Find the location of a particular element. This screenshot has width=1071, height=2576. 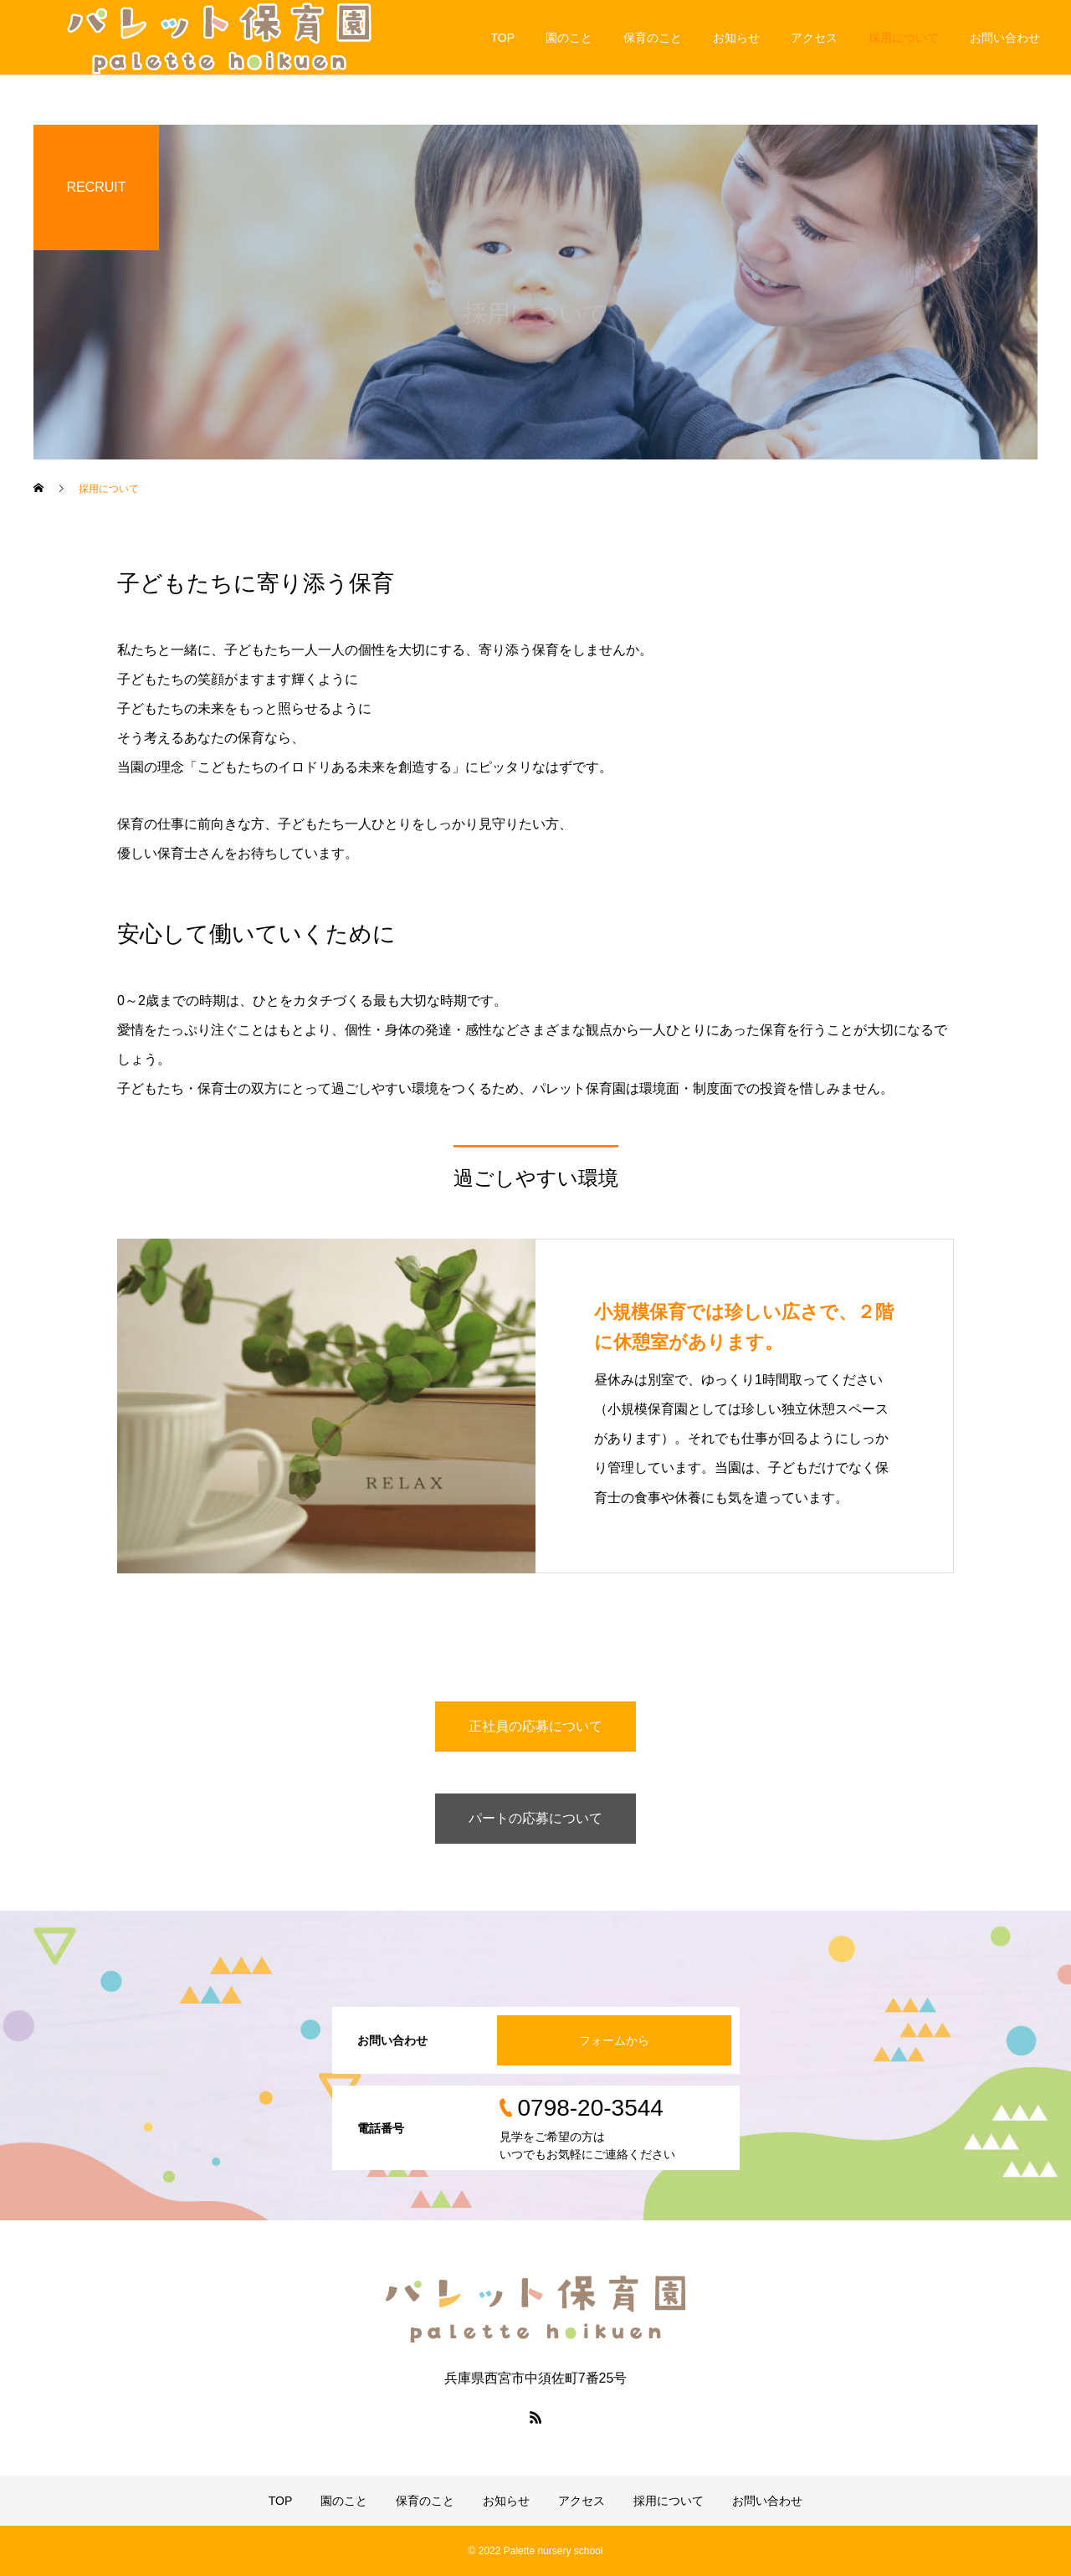

お知らせ is located at coordinates (736, 37).